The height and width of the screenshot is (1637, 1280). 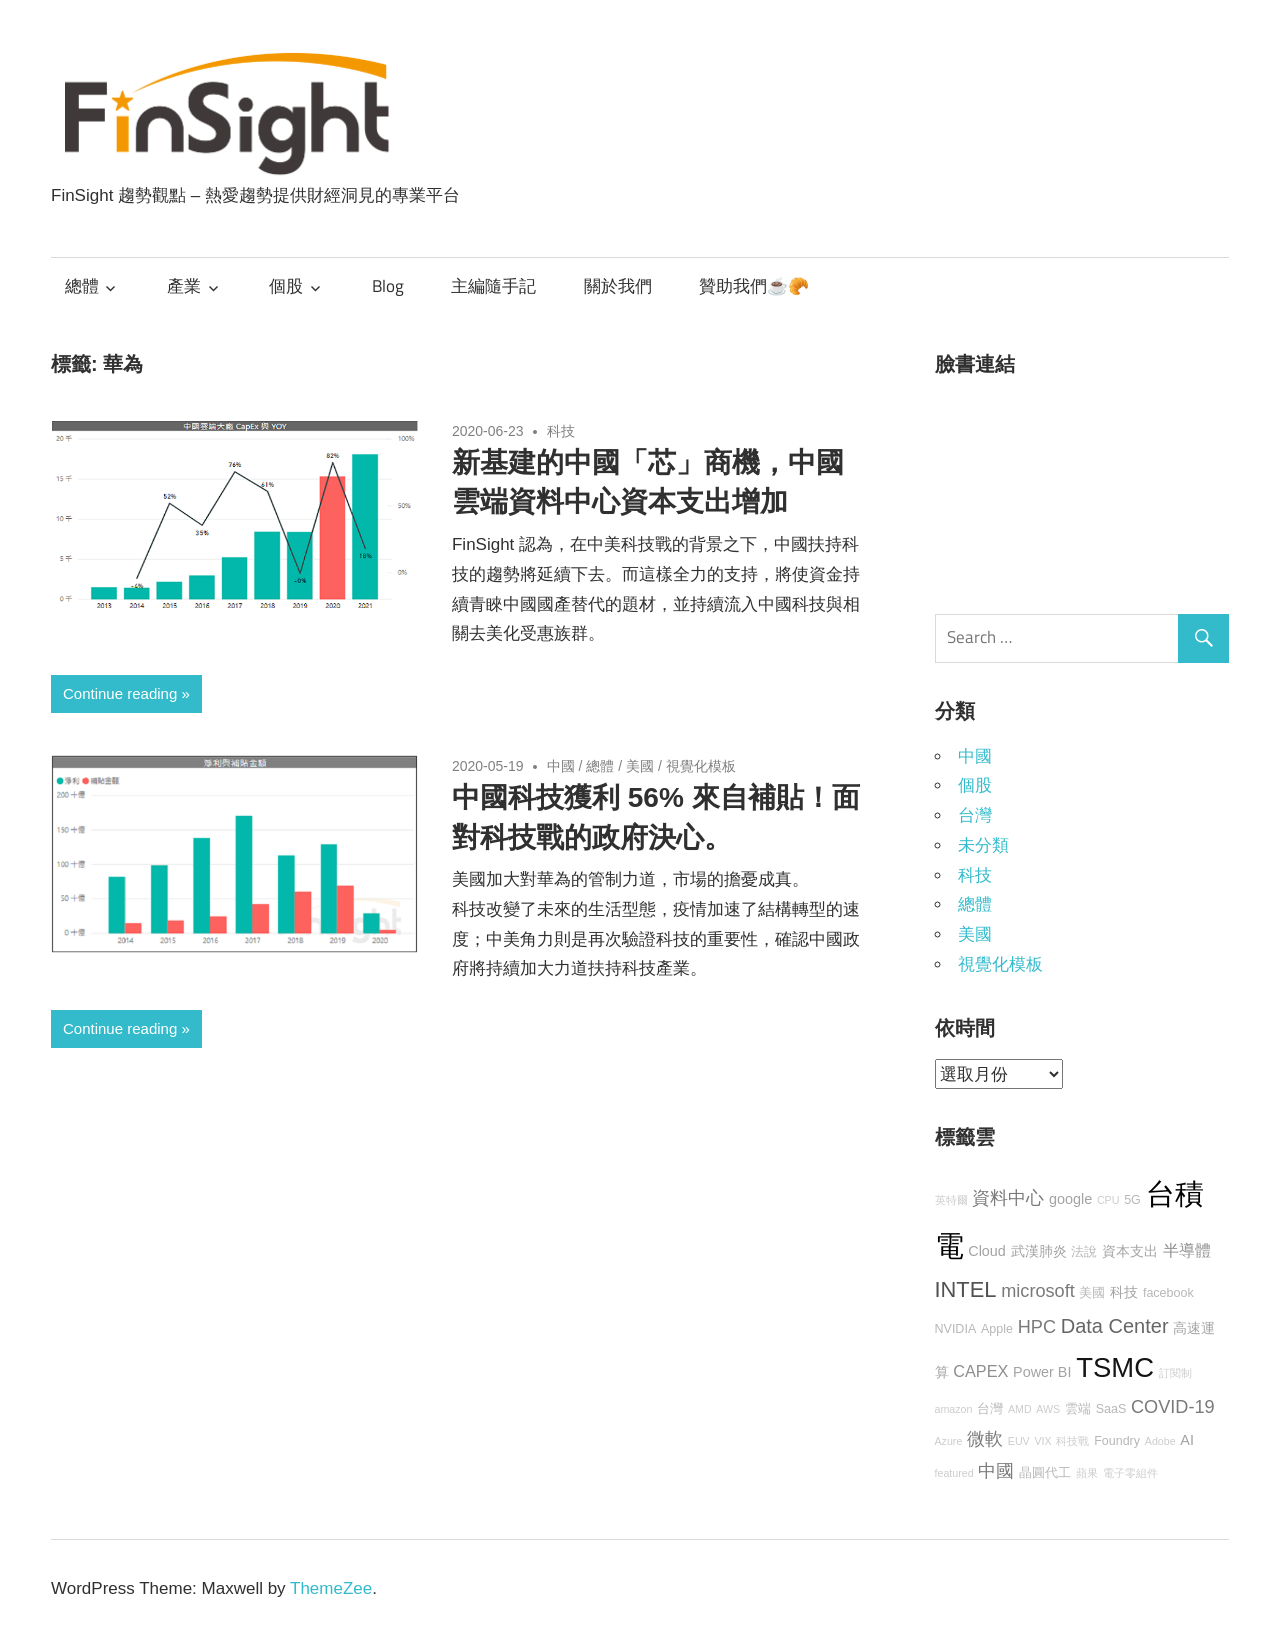 What do you see at coordinates (954, 1473) in the screenshot?
I see `featured` at bounding box center [954, 1473].